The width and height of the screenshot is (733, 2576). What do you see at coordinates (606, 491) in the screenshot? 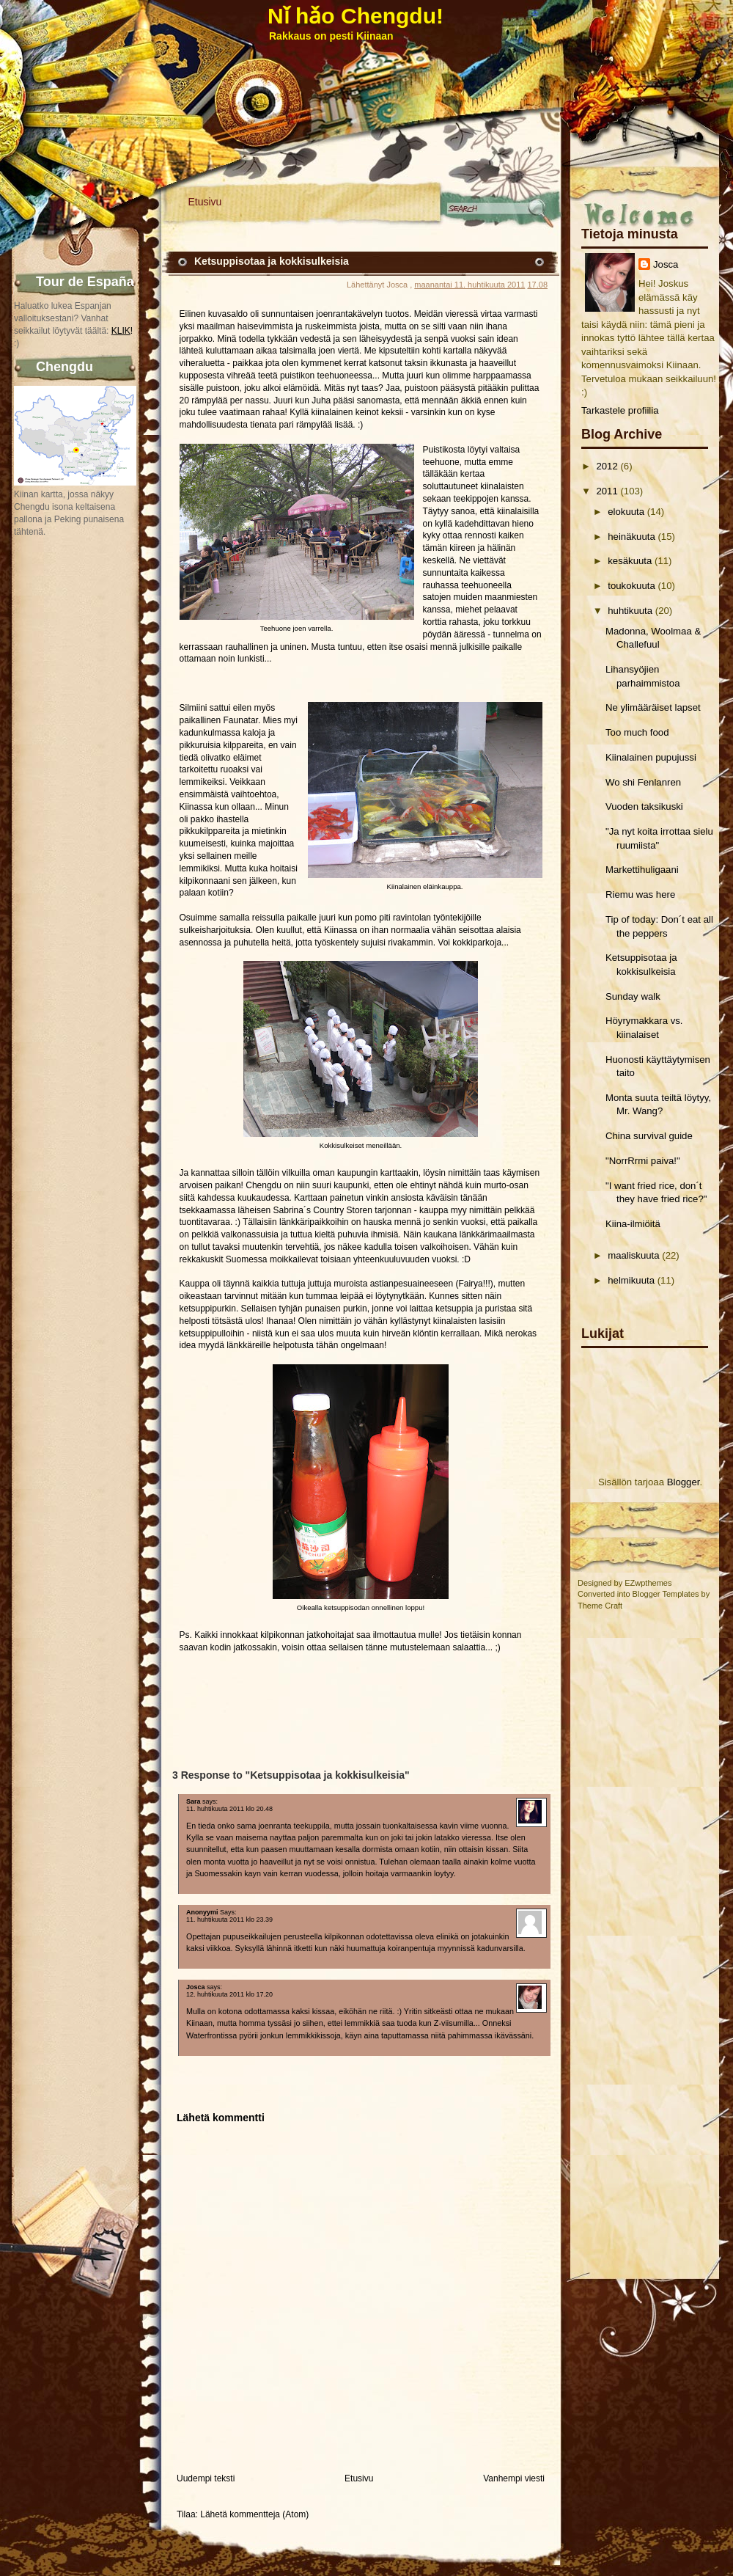
I see `2011` at bounding box center [606, 491].